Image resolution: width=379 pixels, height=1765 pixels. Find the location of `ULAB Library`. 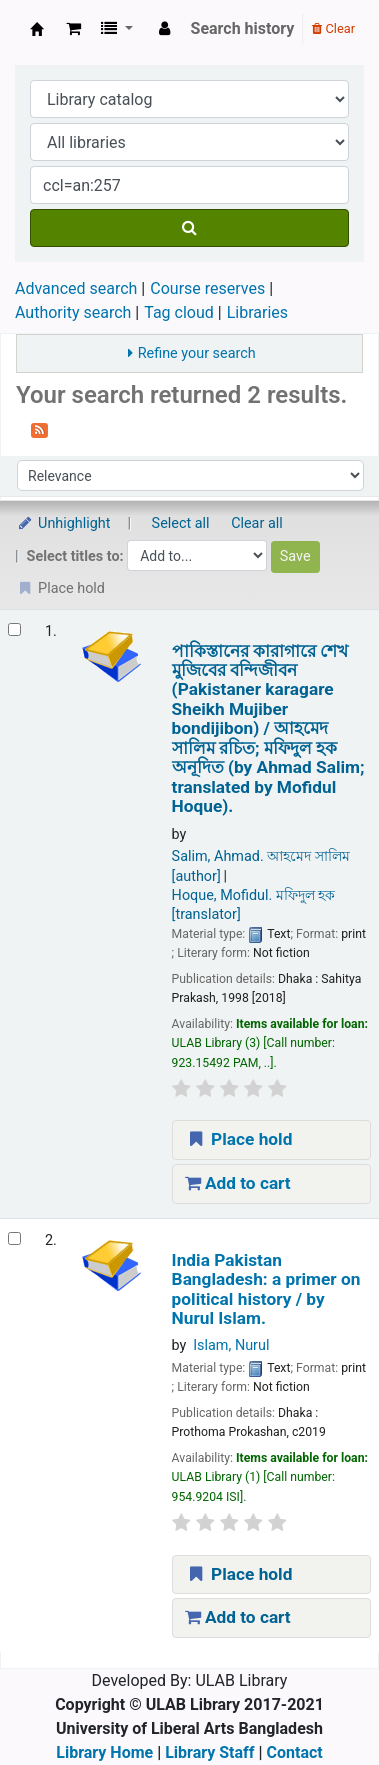

ULAB Library is located at coordinates (37, 29).